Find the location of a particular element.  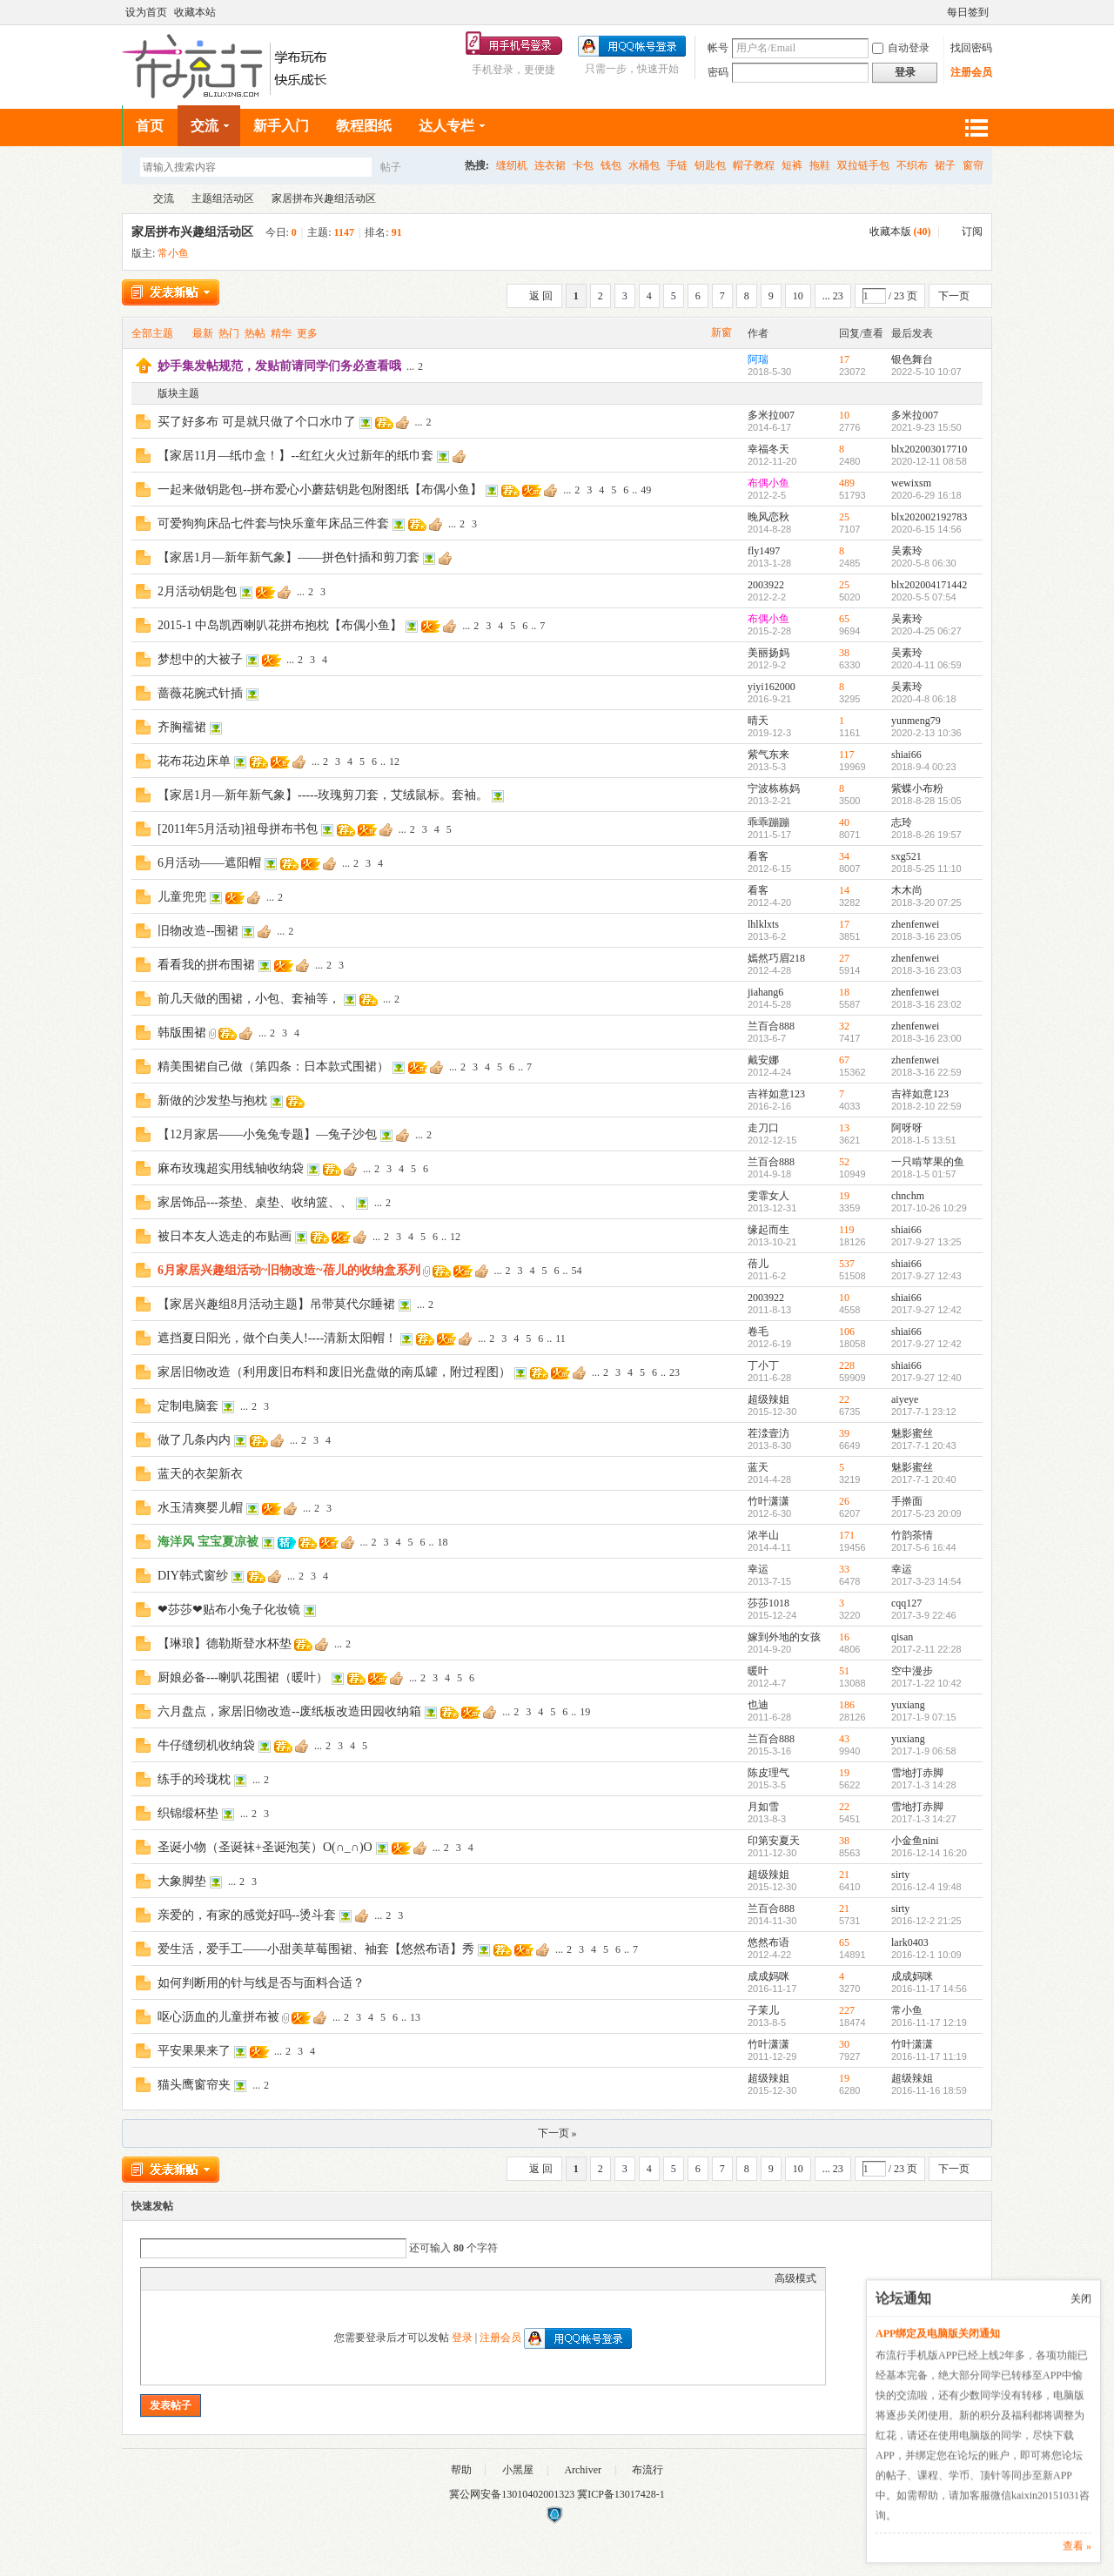

下一页 is located at coordinates (954, 296).